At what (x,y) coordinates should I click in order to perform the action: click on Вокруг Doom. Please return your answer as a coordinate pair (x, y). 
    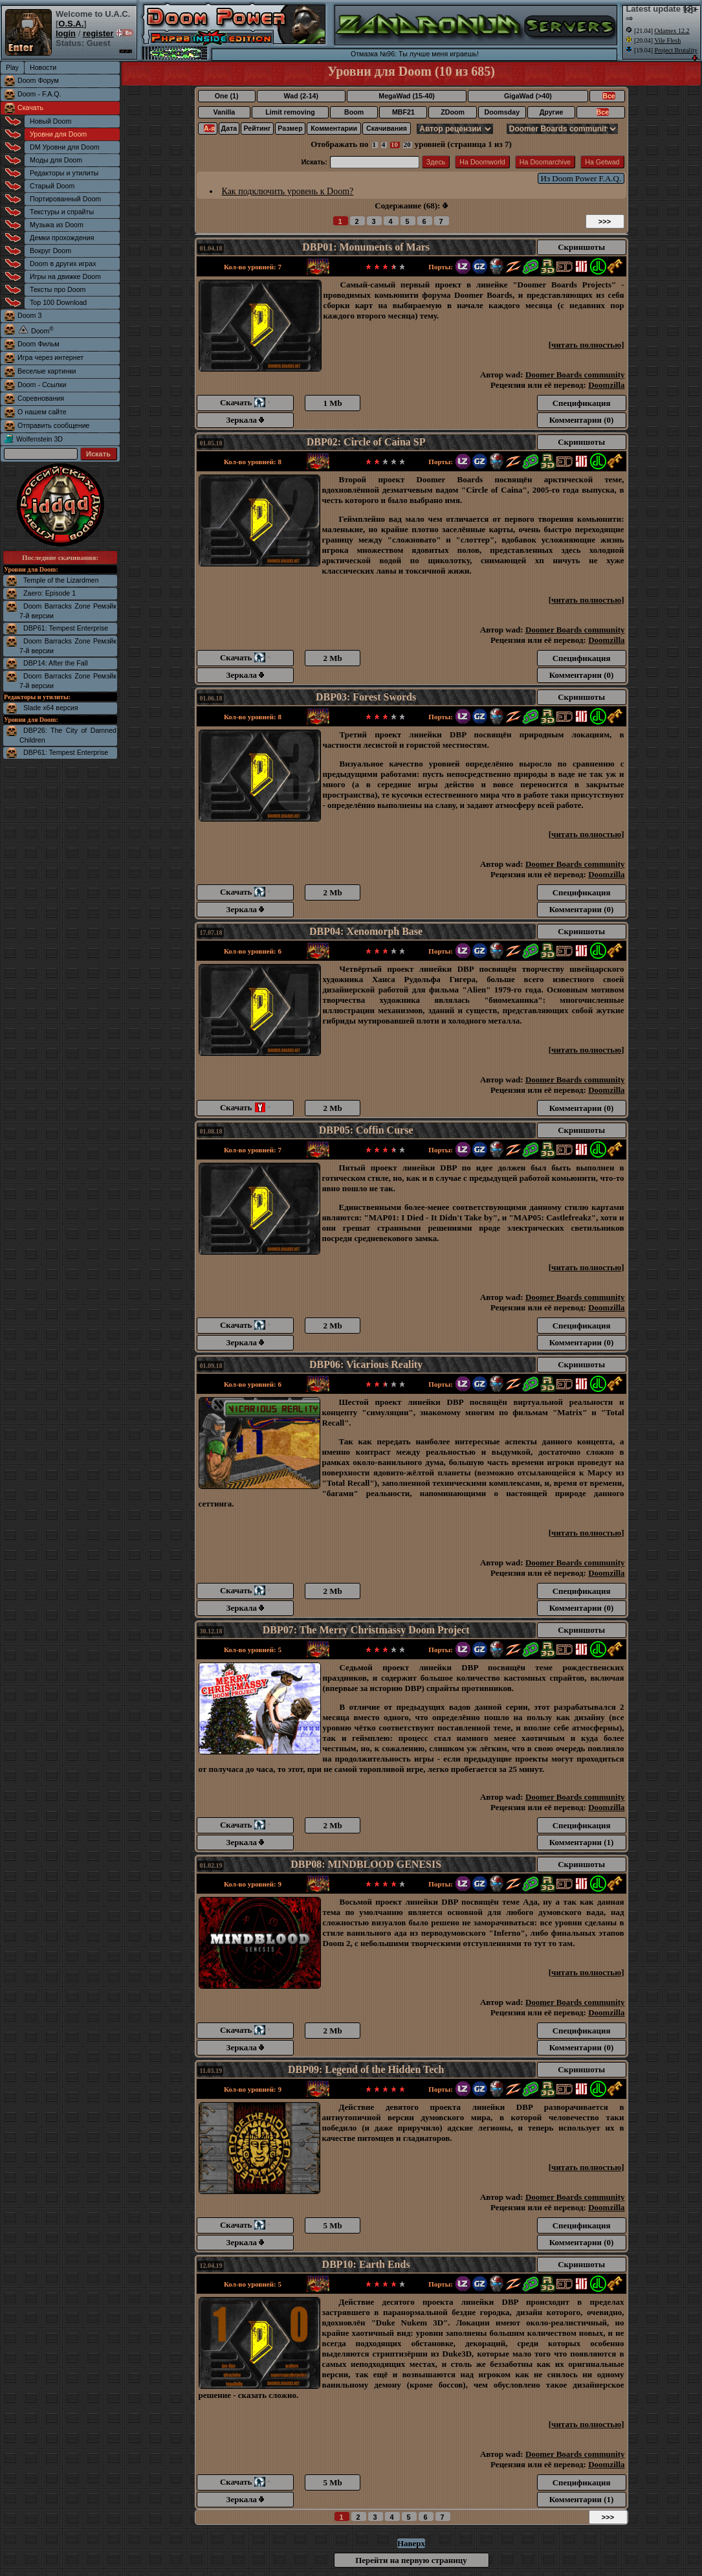
    Looking at the image, I should click on (50, 250).